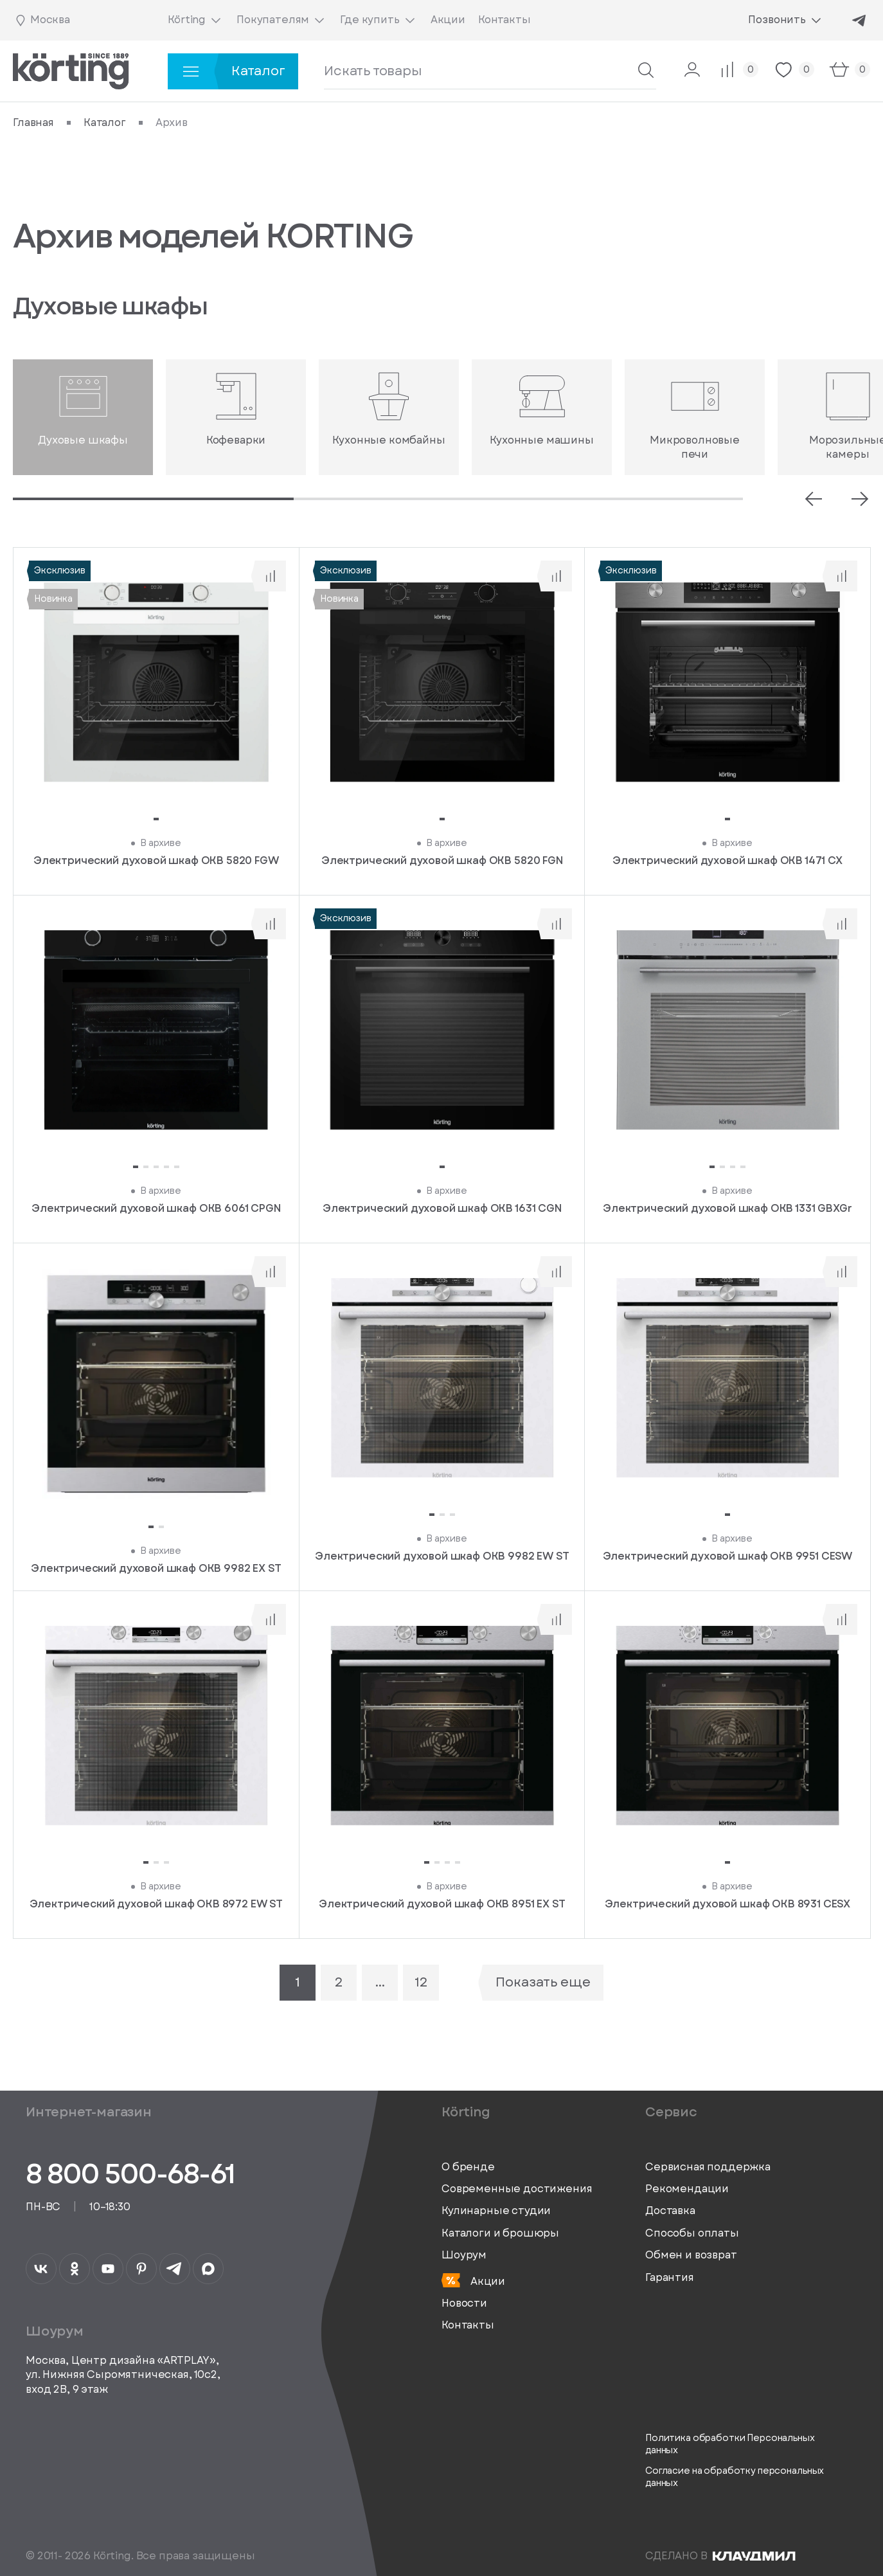 The height and width of the screenshot is (2576, 883). Describe the element at coordinates (442, 1209) in the screenshot. I see `Электрический духовой шкаф OKB 1631 CGN` at that location.